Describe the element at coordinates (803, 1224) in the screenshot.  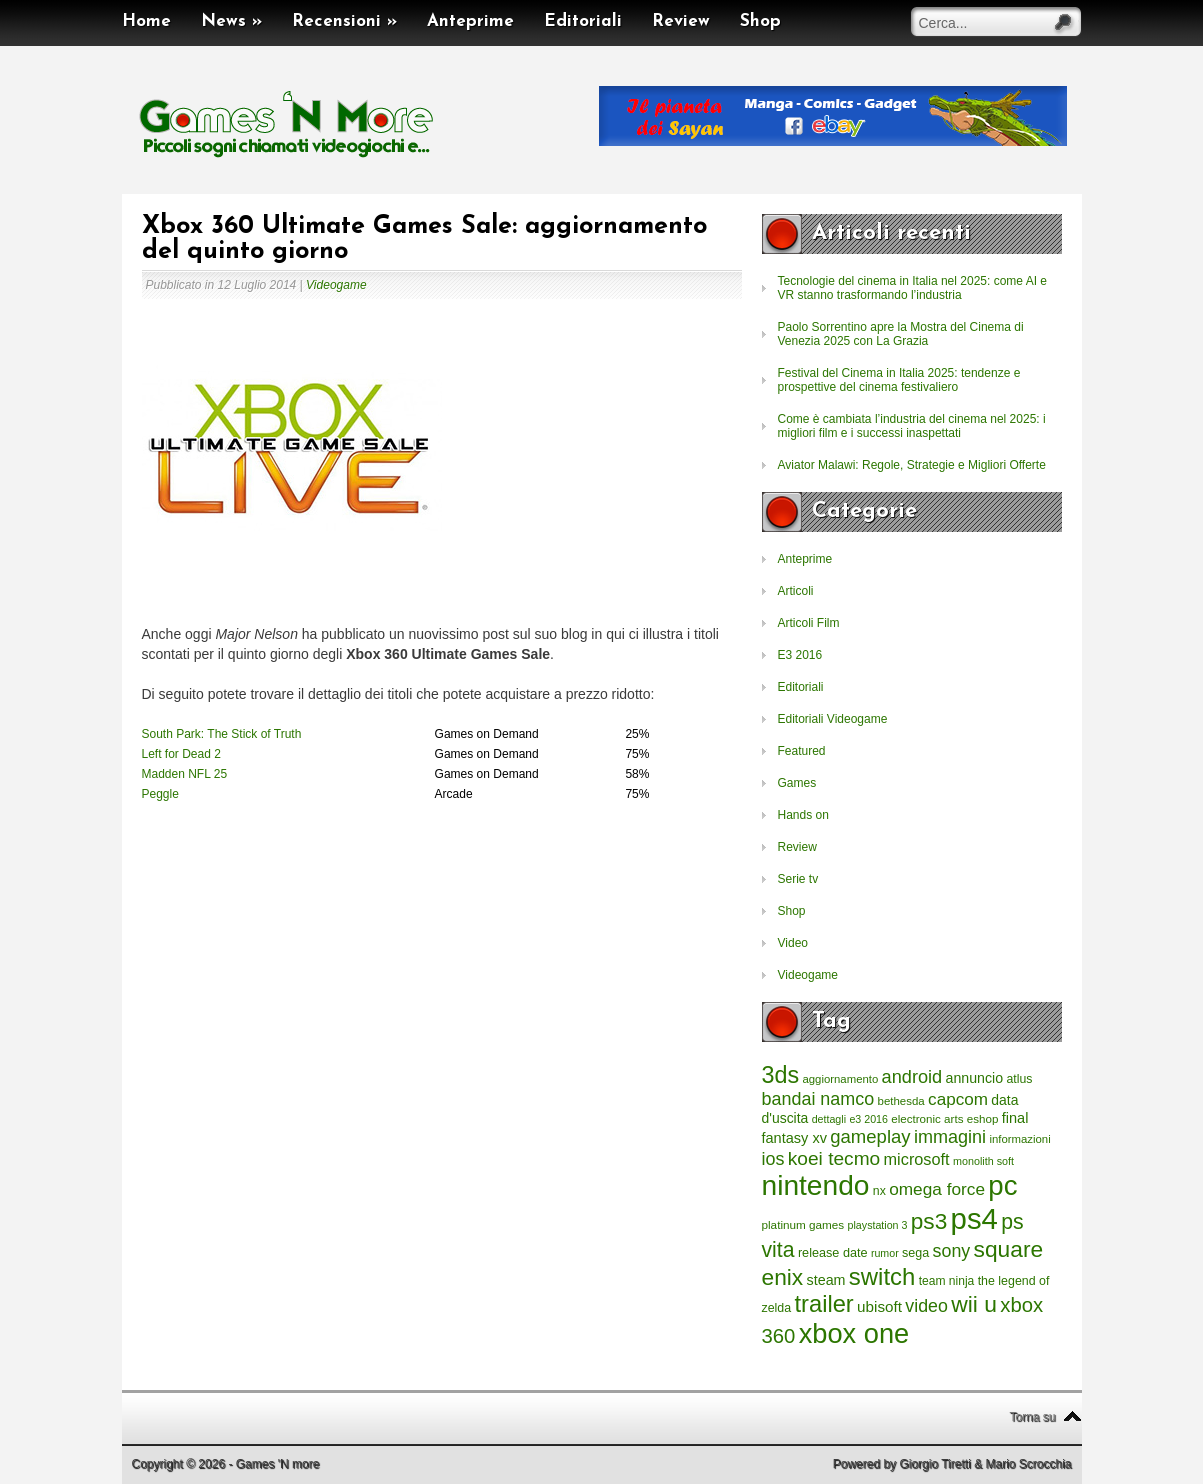
I see `platinum games [platinum games (217 elementi)]` at that location.